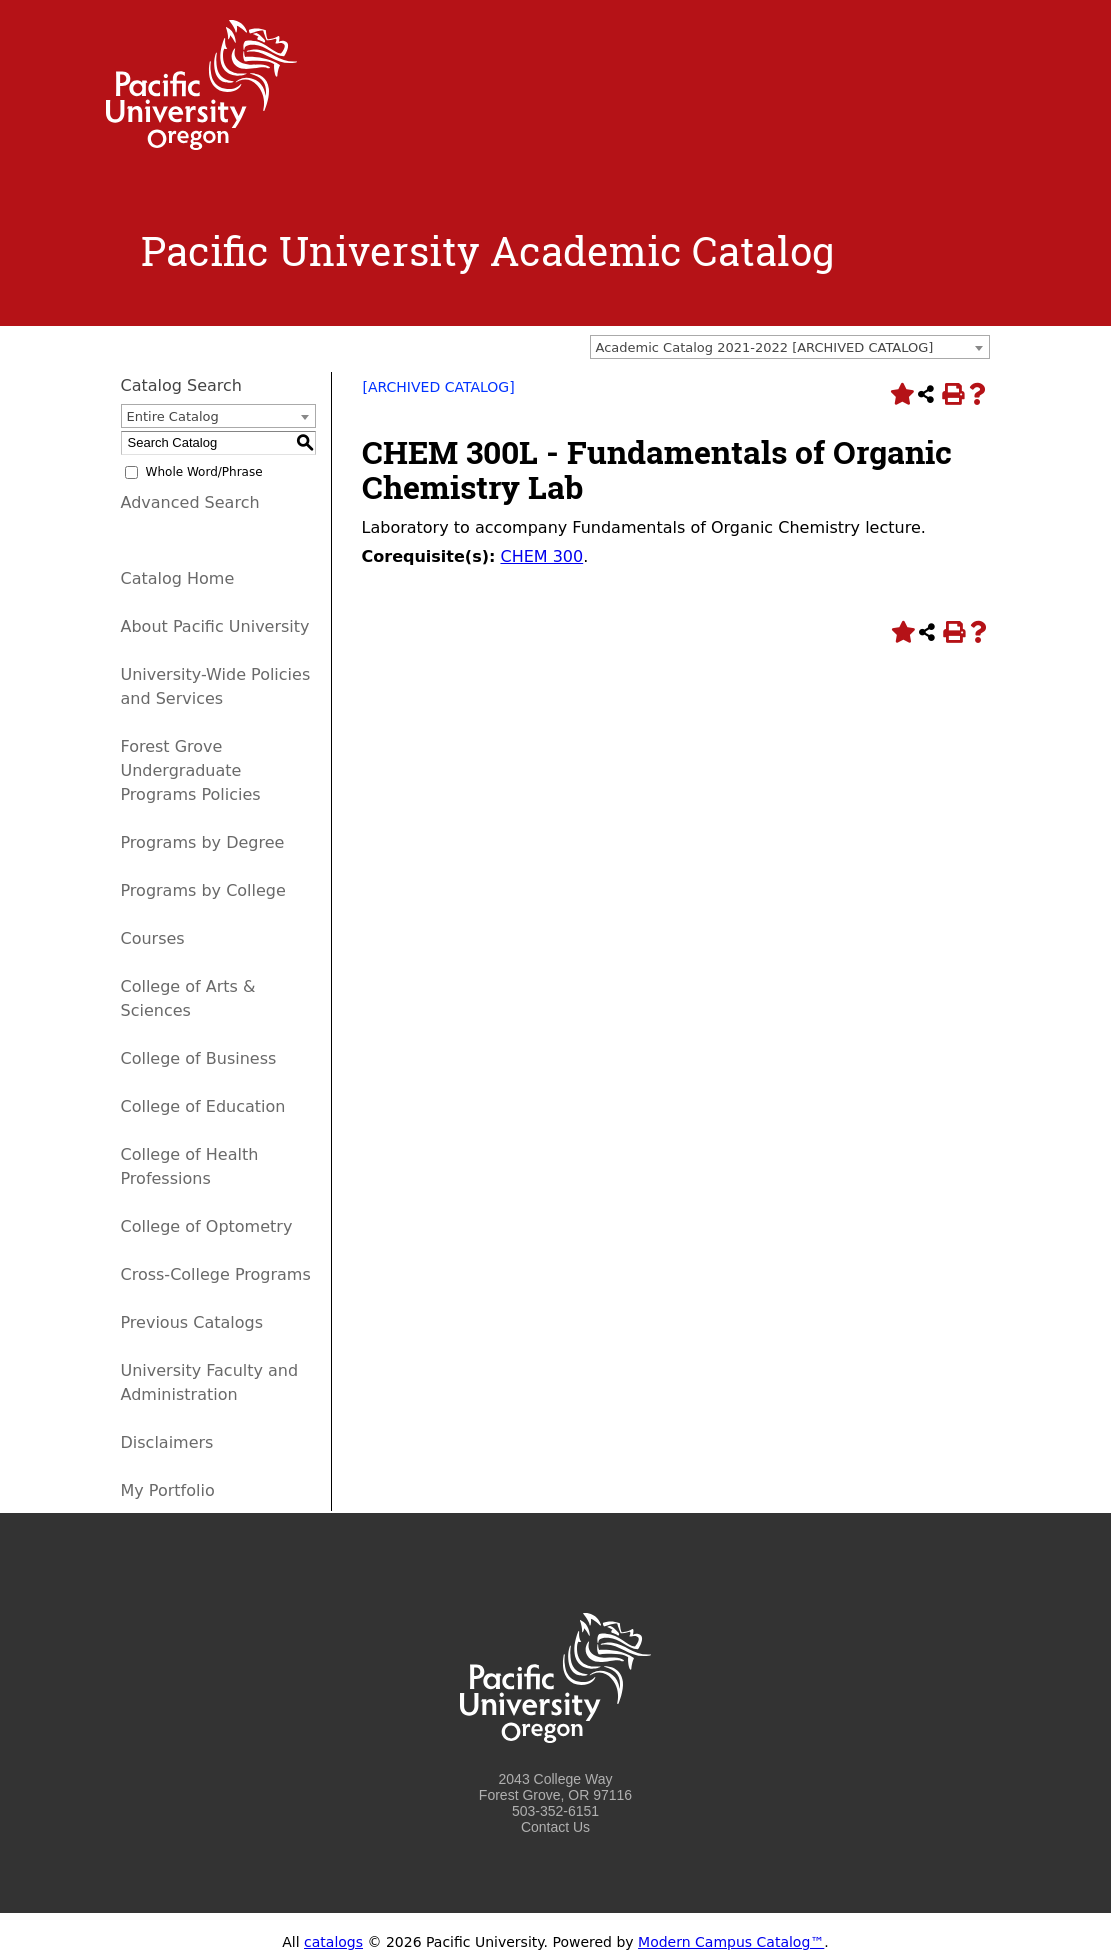 The width and height of the screenshot is (1111, 1950). I want to click on Programs by Degree, so click(203, 842).